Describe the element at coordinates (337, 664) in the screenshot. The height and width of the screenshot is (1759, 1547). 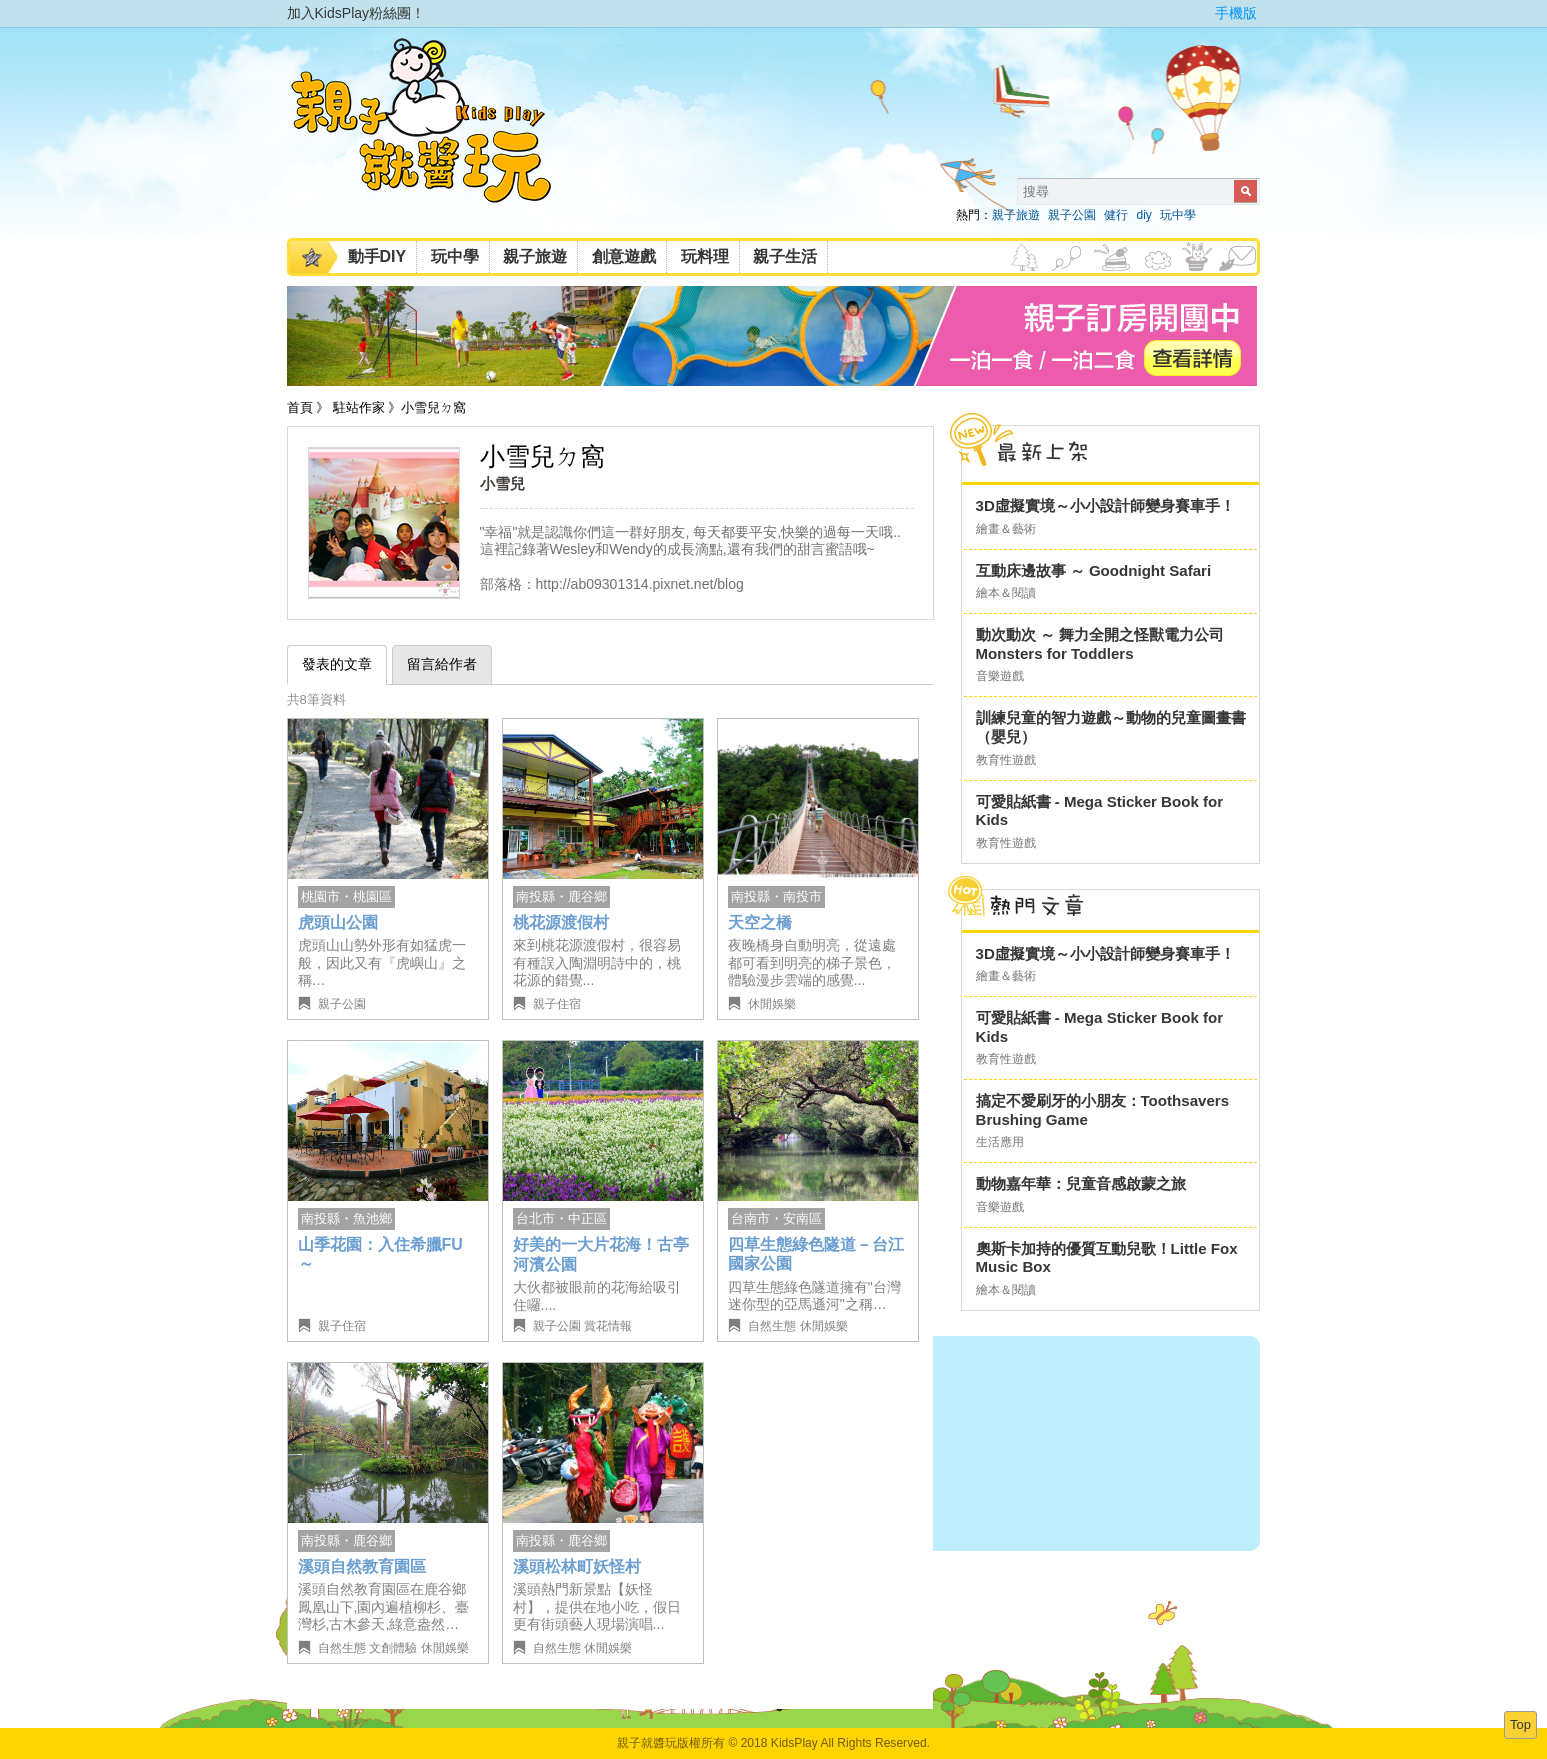
I see `發表的文章` at that location.